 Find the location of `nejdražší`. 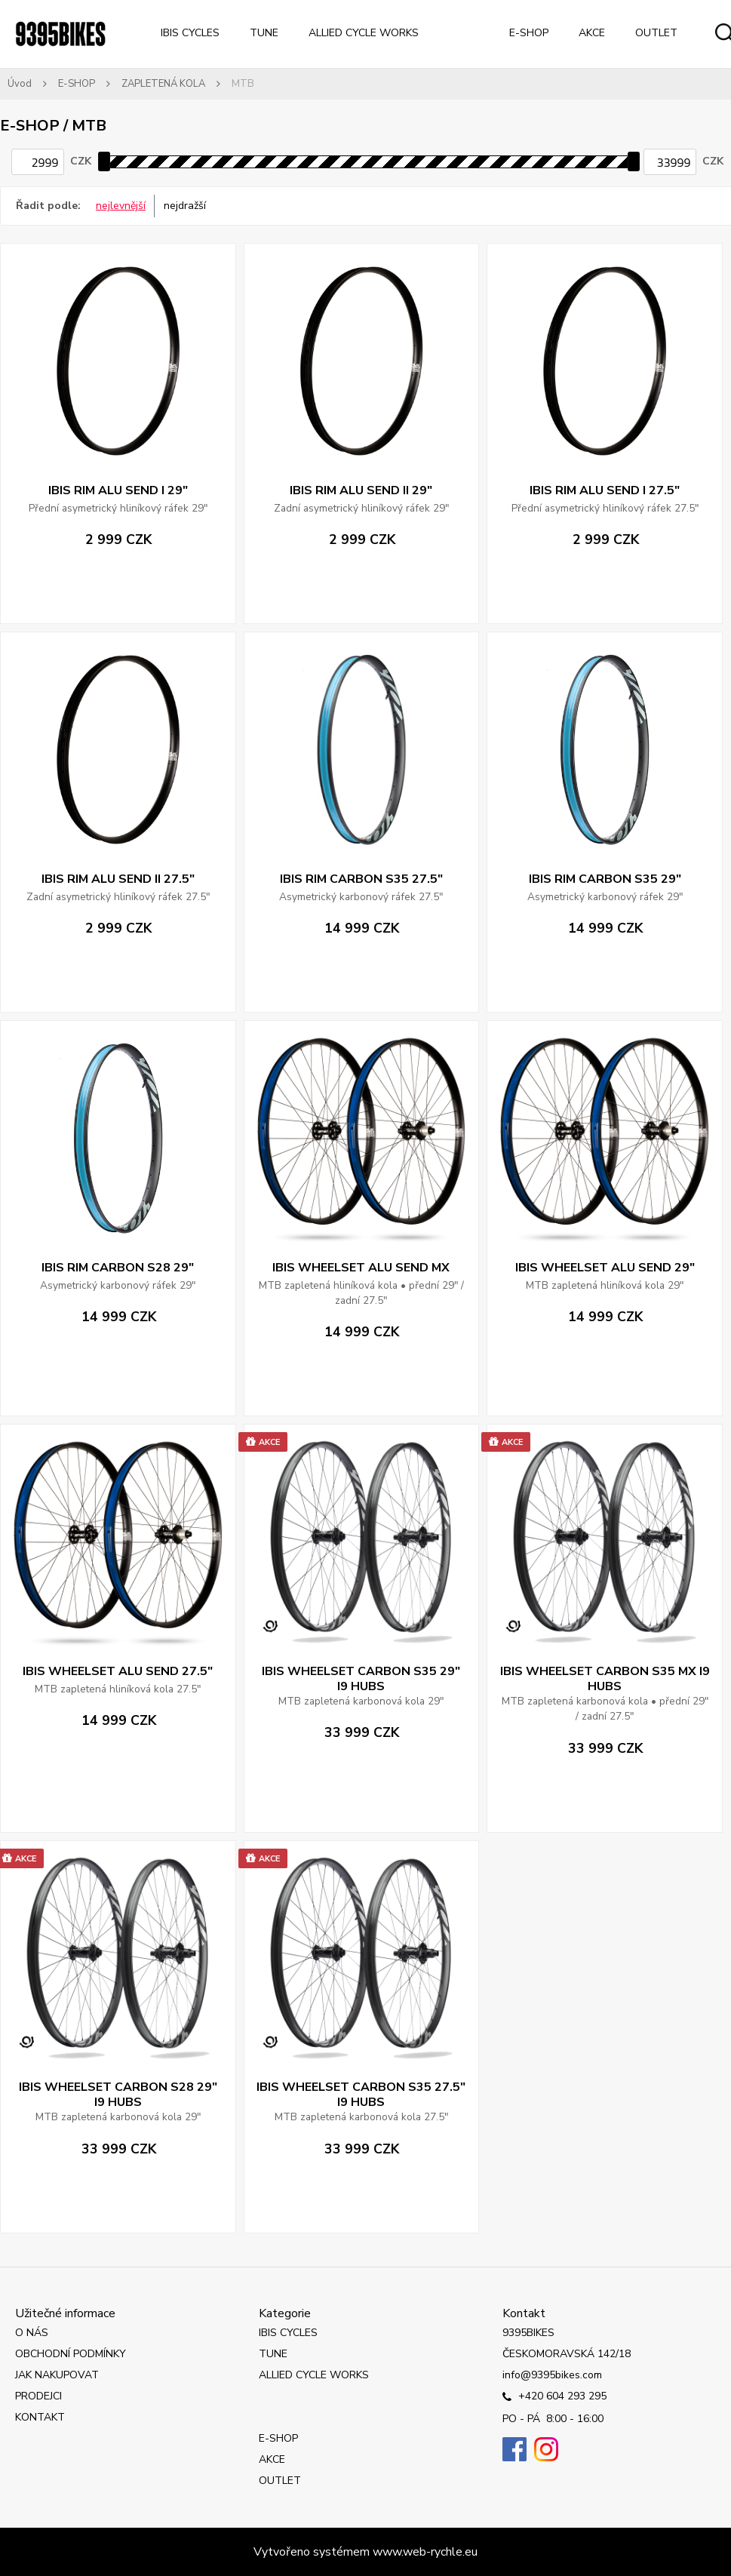

nejdražší is located at coordinates (185, 205).